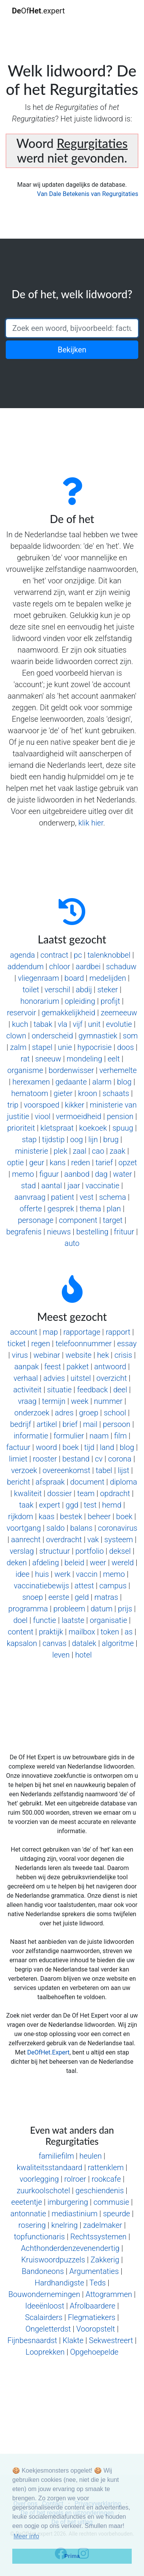 This screenshot has width=144, height=2576. Describe the element at coordinates (90, 1208) in the screenshot. I see `thema` at that location.